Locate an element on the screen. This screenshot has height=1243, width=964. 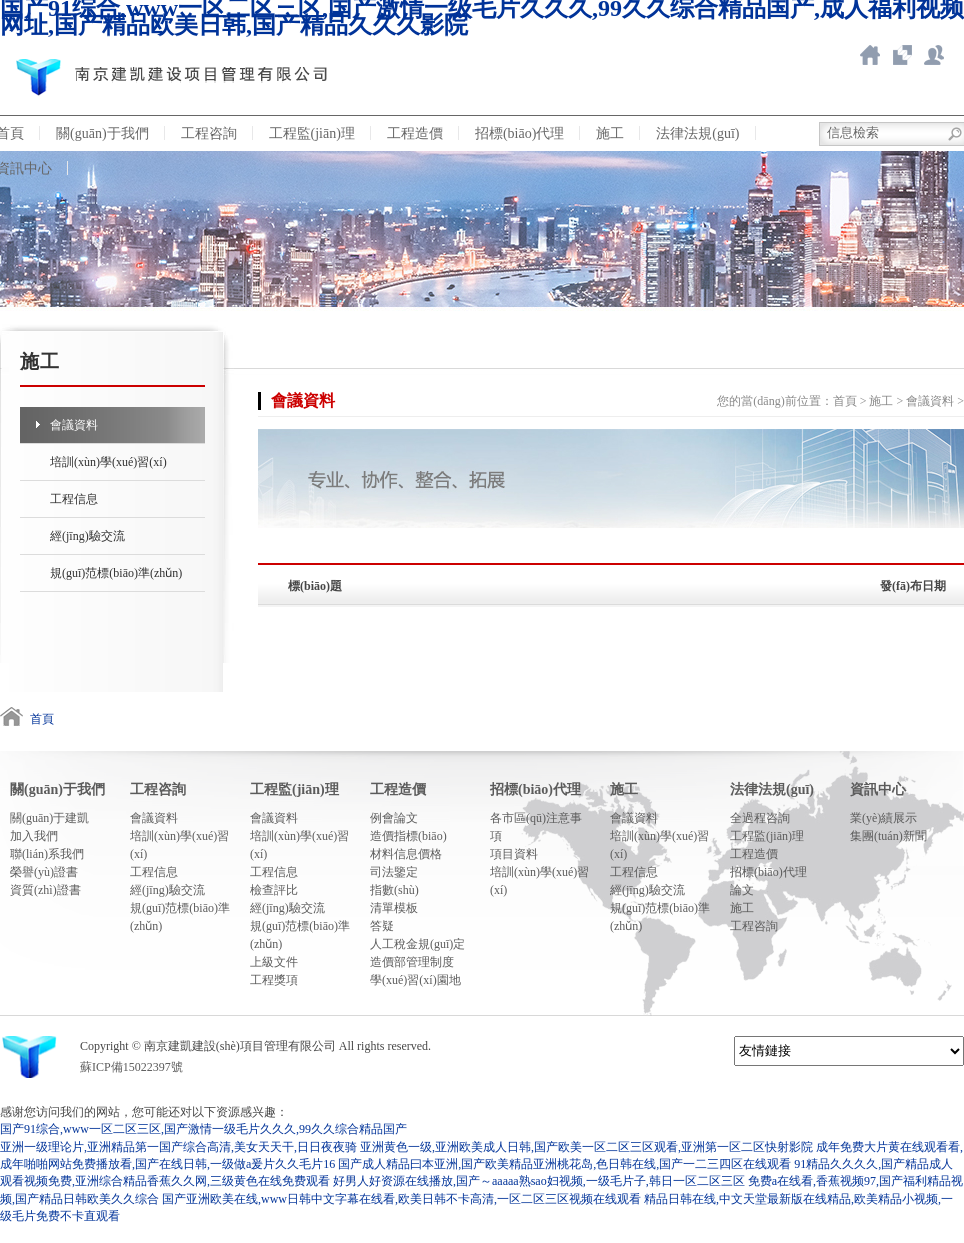
項目資料 is located at coordinates (514, 854).